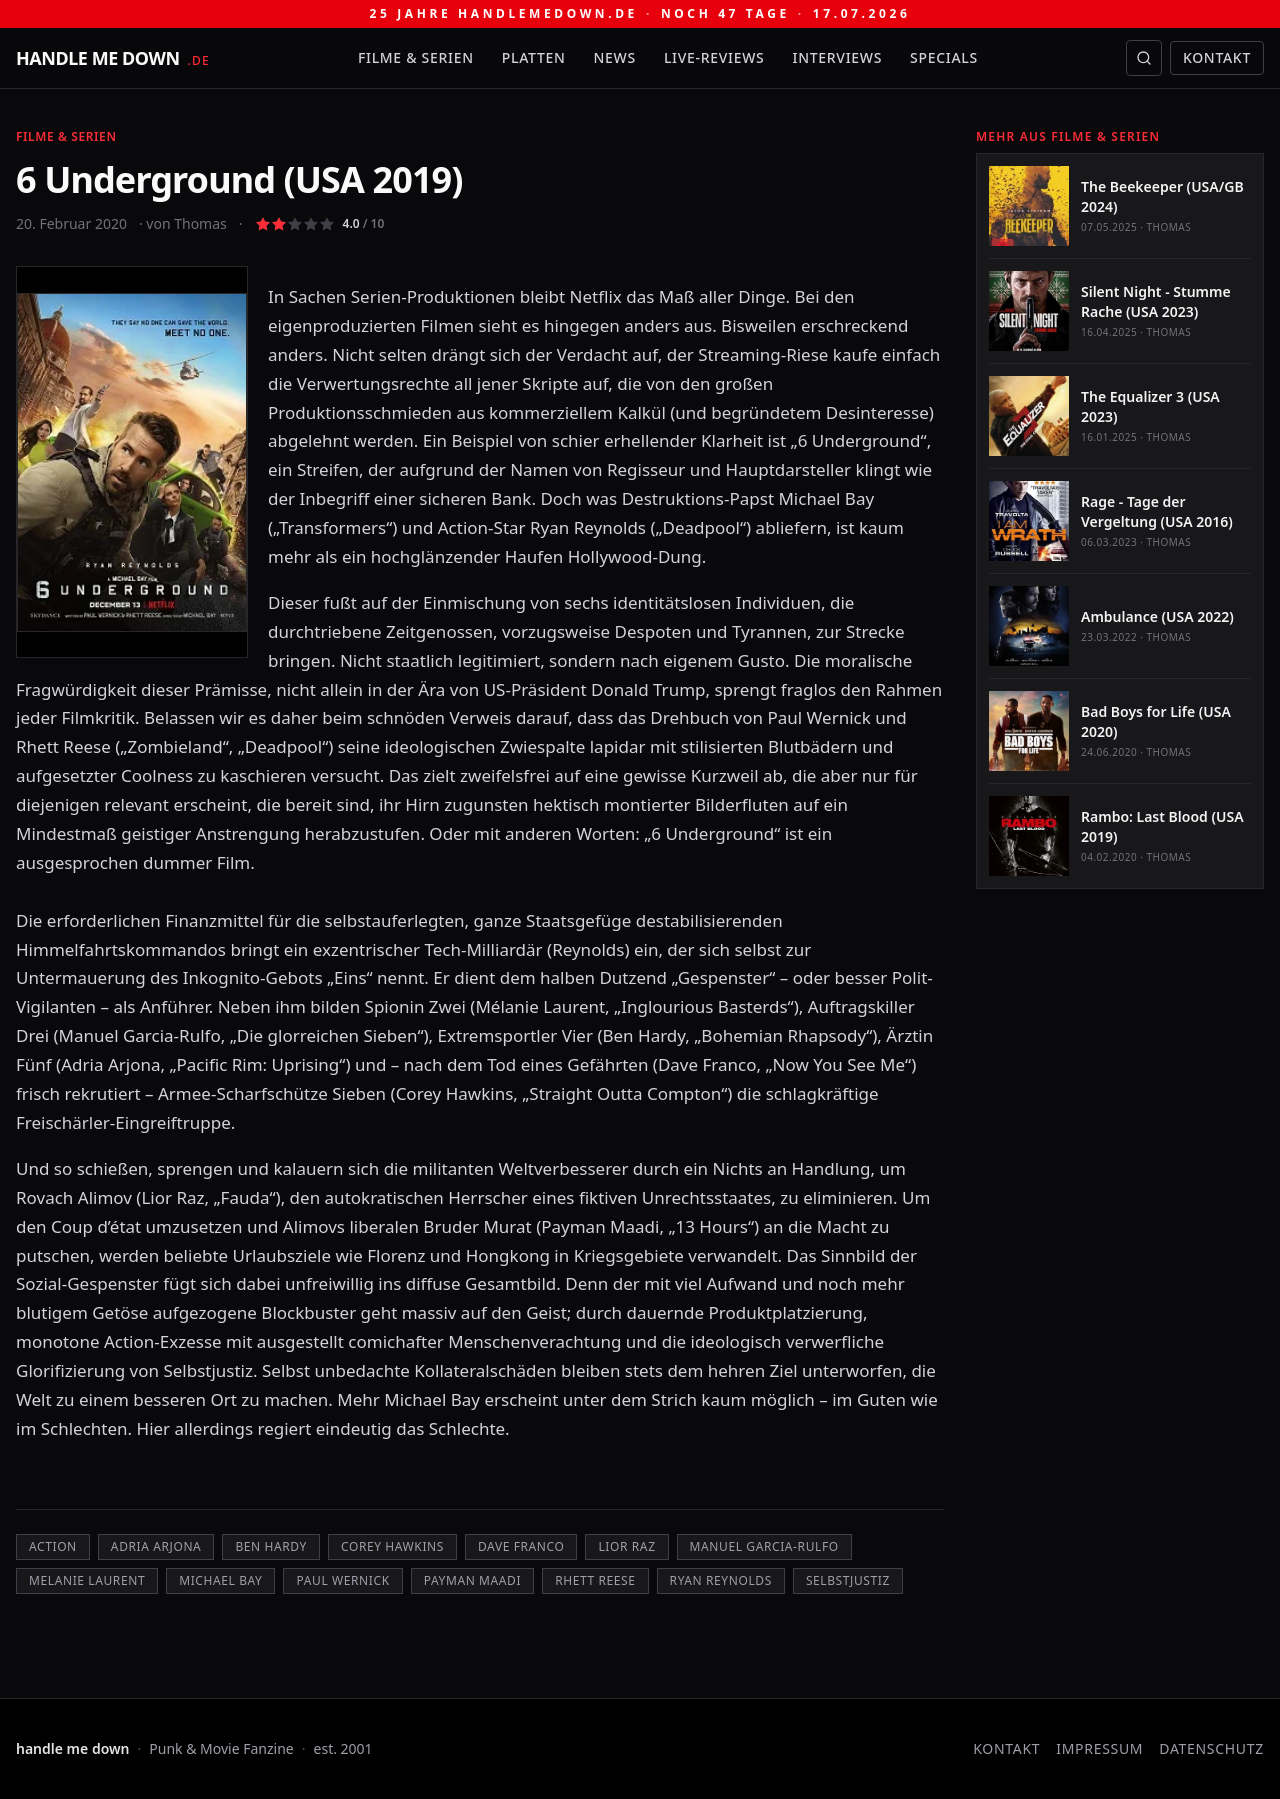 The image size is (1280, 1799). I want to click on Payman Maadi, so click(472, 1580).